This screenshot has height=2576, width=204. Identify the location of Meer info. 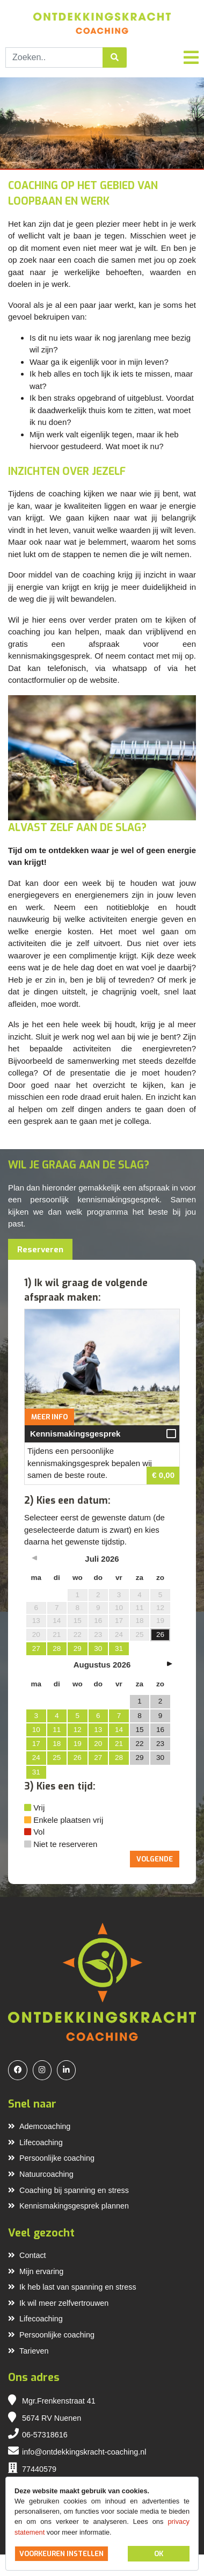
(49, 1417).